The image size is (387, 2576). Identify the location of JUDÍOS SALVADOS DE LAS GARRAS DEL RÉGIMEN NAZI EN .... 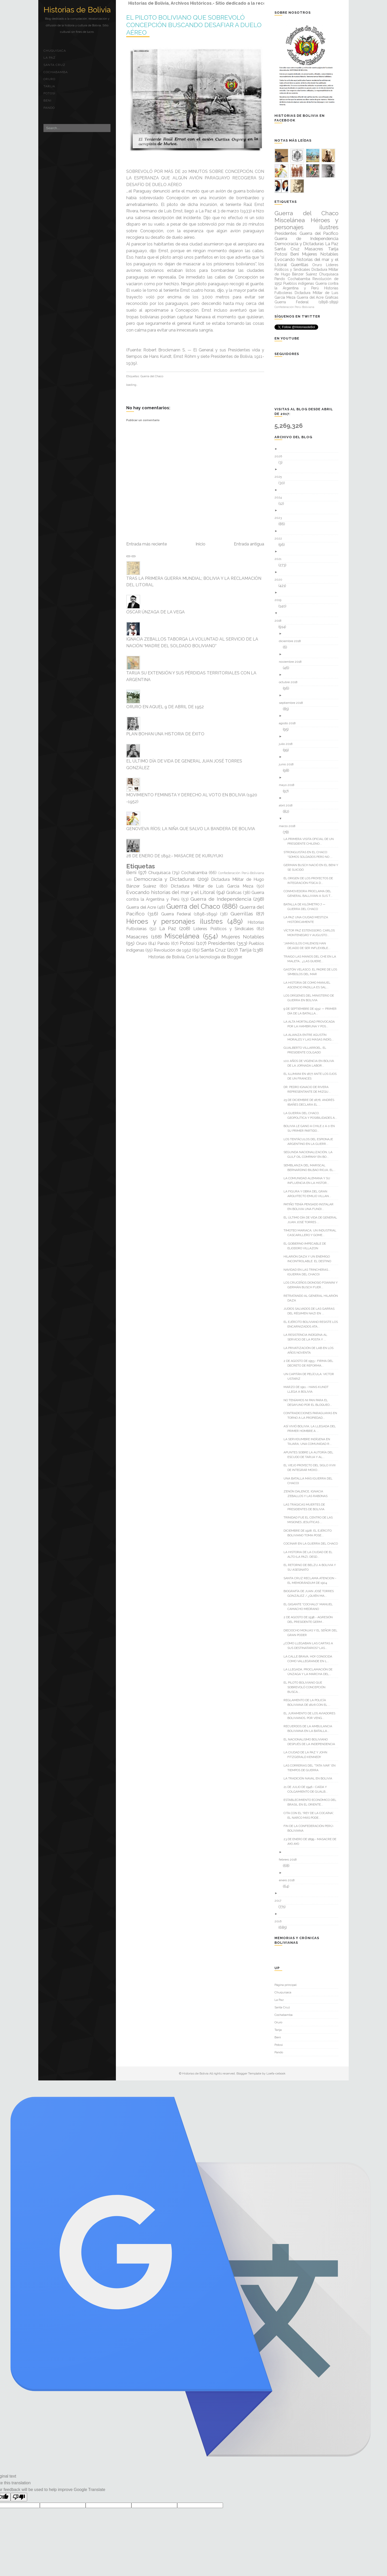
(310, 1311).